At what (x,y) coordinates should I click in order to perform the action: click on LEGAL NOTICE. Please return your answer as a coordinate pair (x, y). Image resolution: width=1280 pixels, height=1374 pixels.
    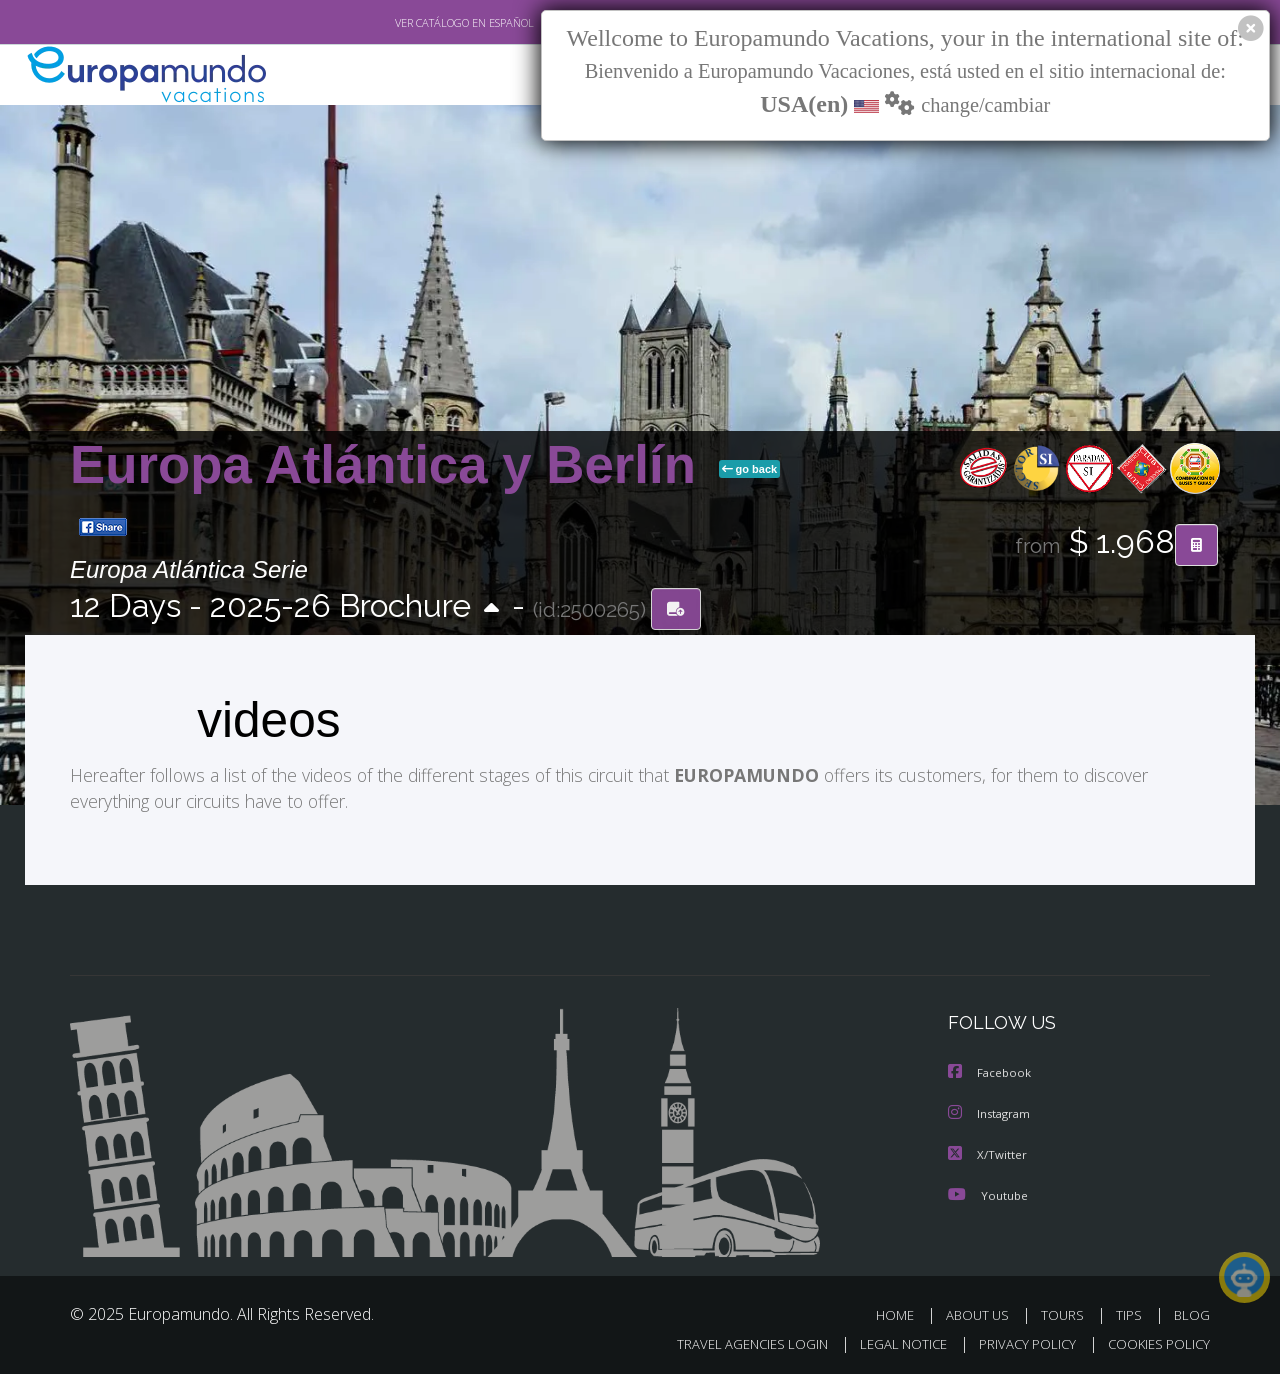
    Looking at the image, I should click on (890, 1340).